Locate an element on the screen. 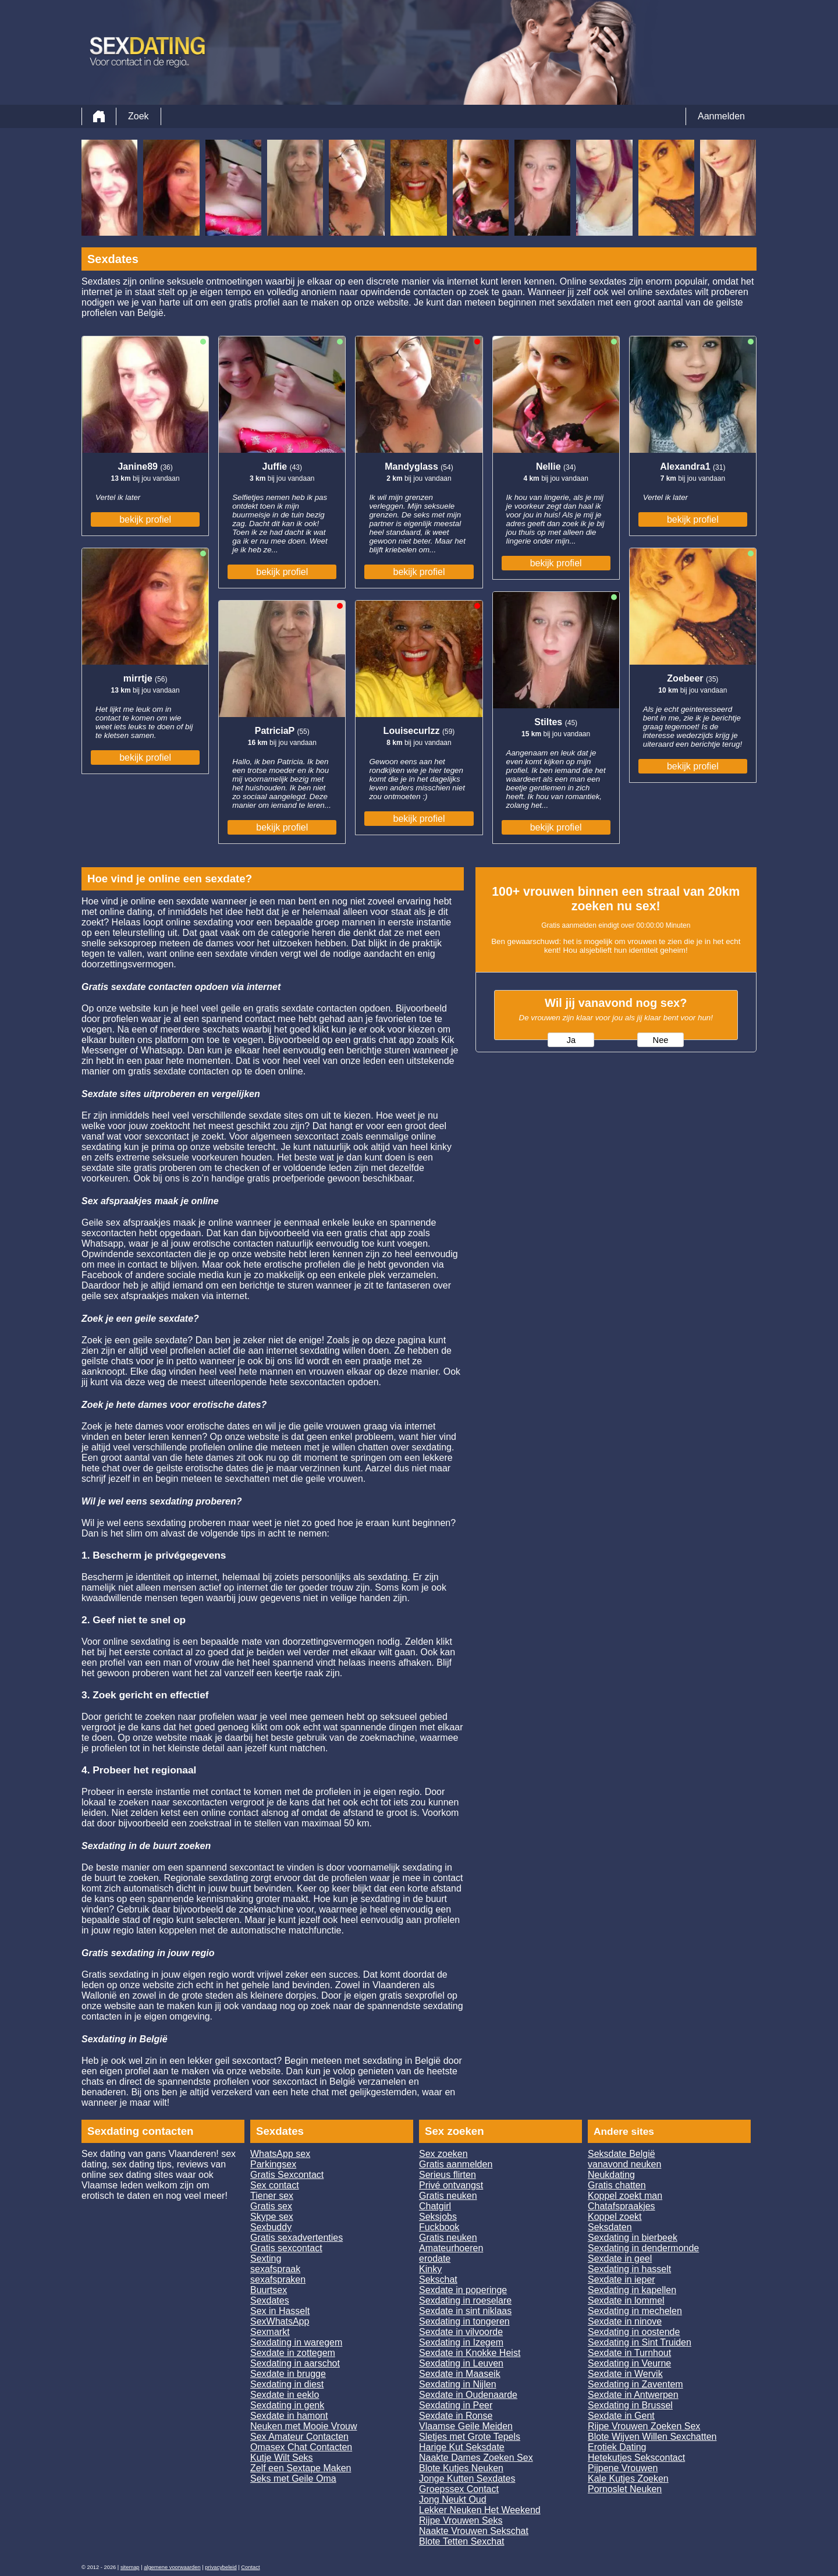  Seksjobs is located at coordinates (438, 2217).